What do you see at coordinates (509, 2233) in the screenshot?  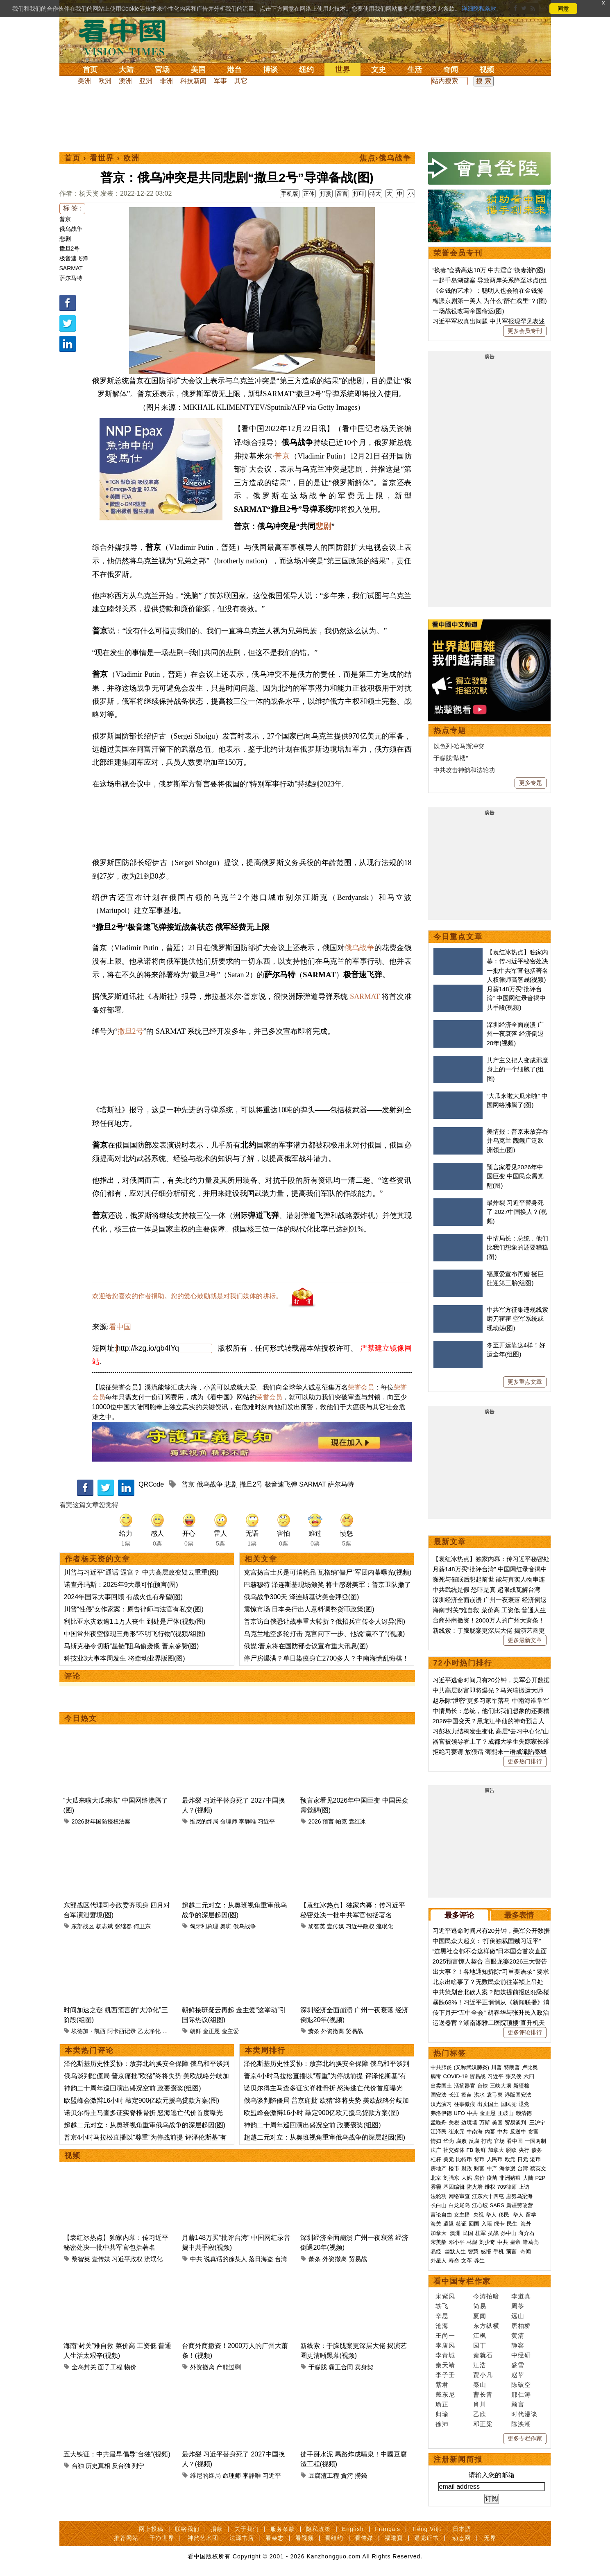 I see `孙中山` at bounding box center [509, 2233].